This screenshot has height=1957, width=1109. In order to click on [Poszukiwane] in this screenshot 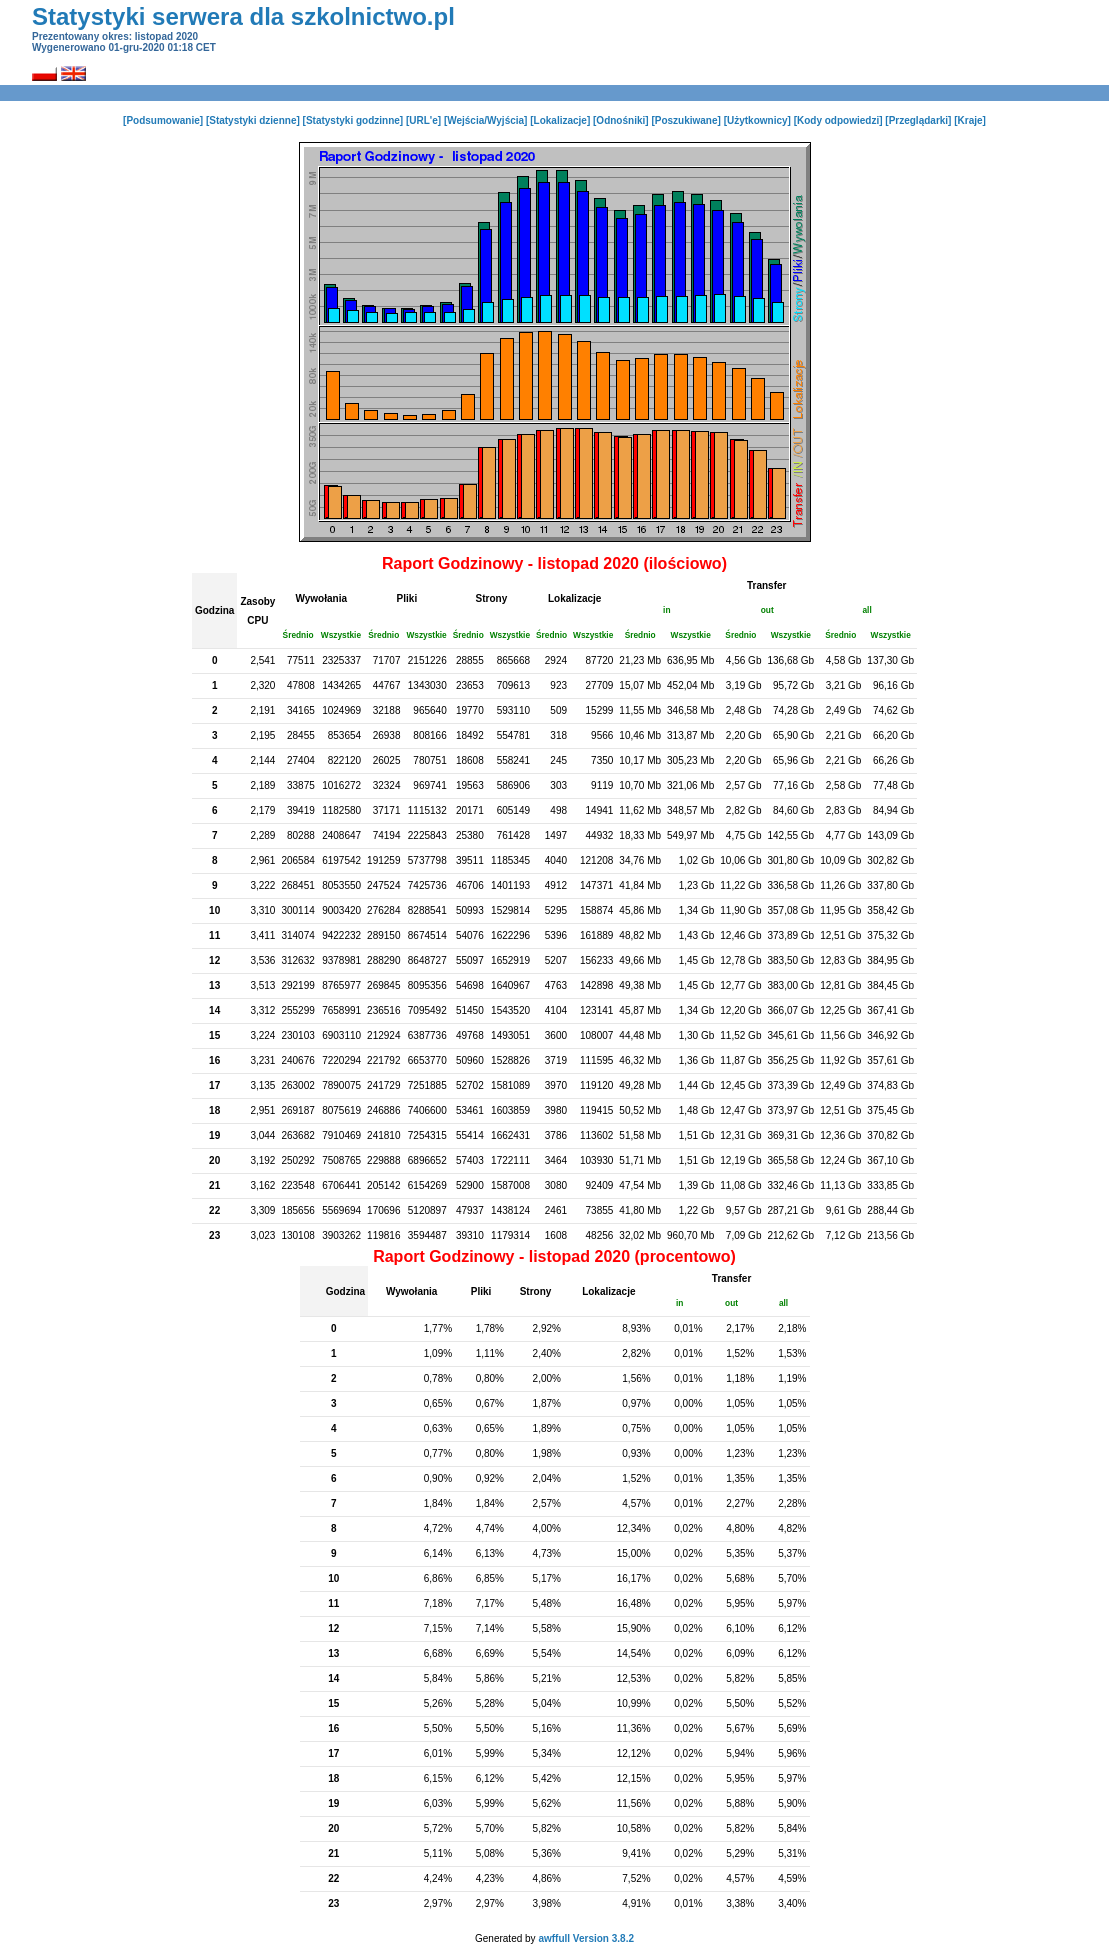, I will do `click(685, 120)`.